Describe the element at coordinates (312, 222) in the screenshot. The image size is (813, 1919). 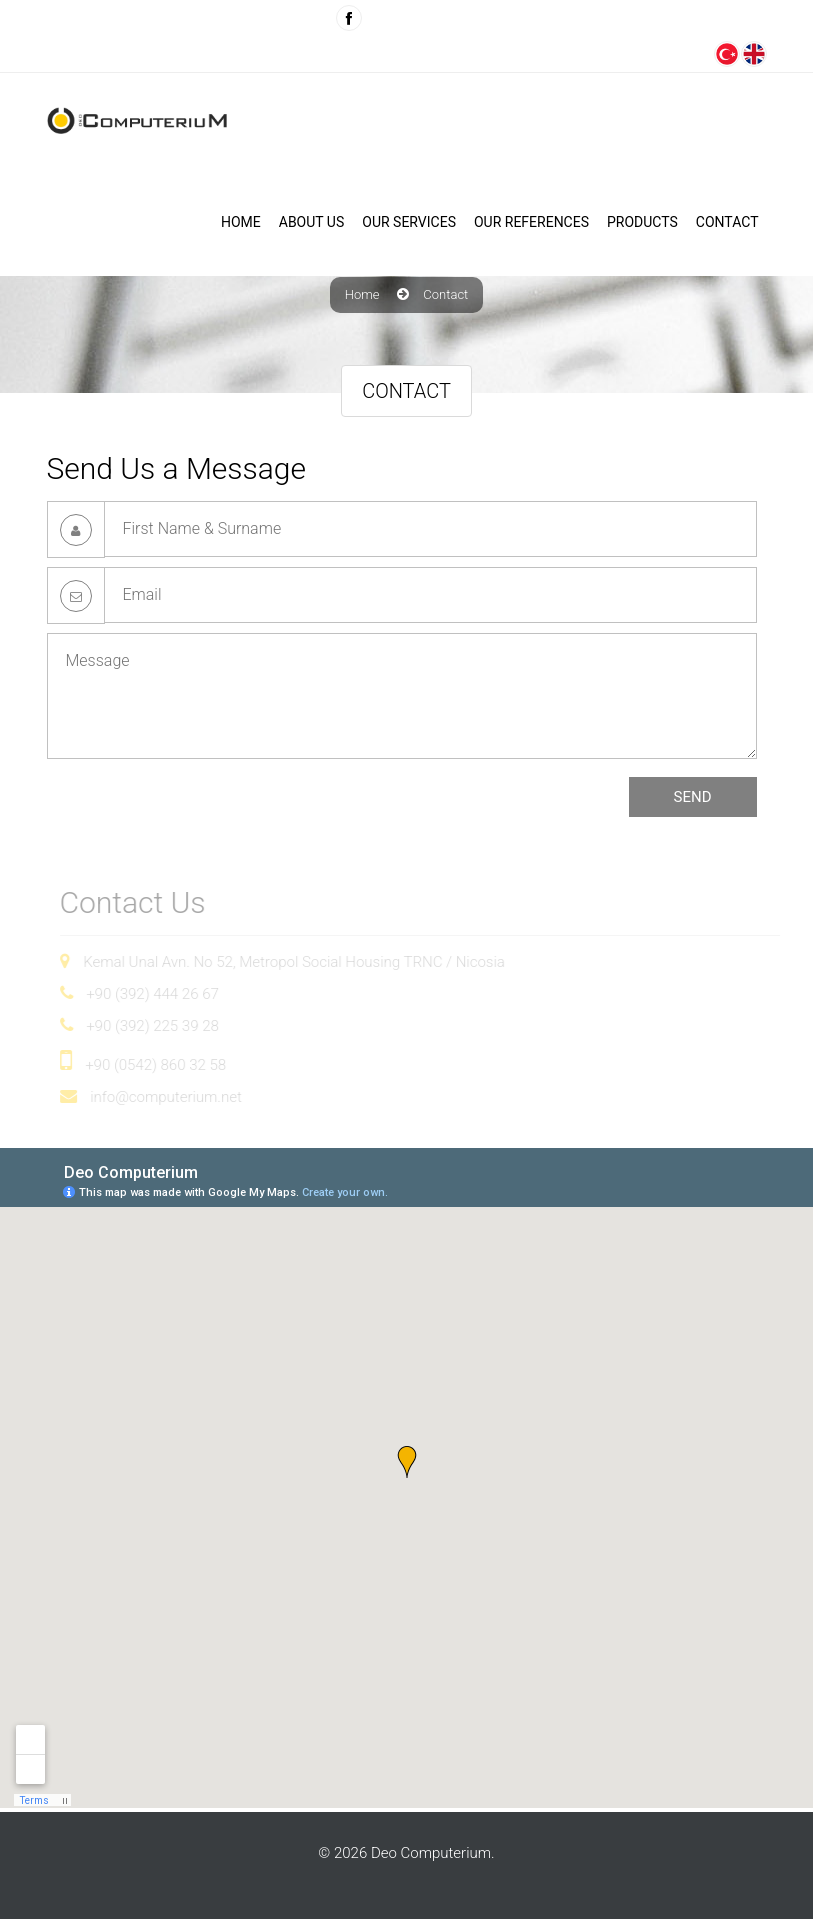
I see `ABOUT US` at that location.